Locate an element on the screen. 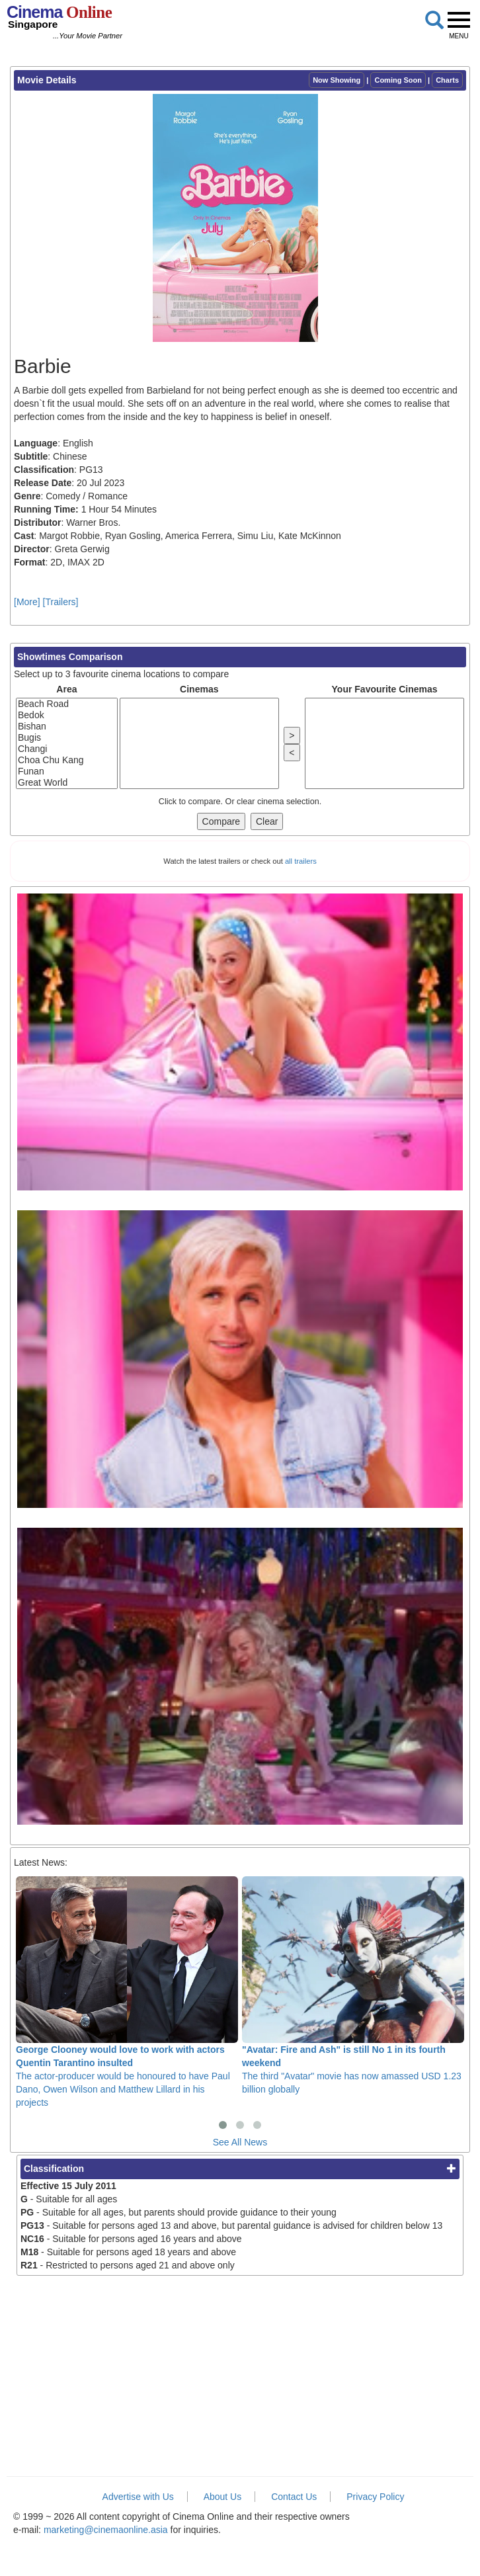  About Us is located at coordinates (223, 2496).